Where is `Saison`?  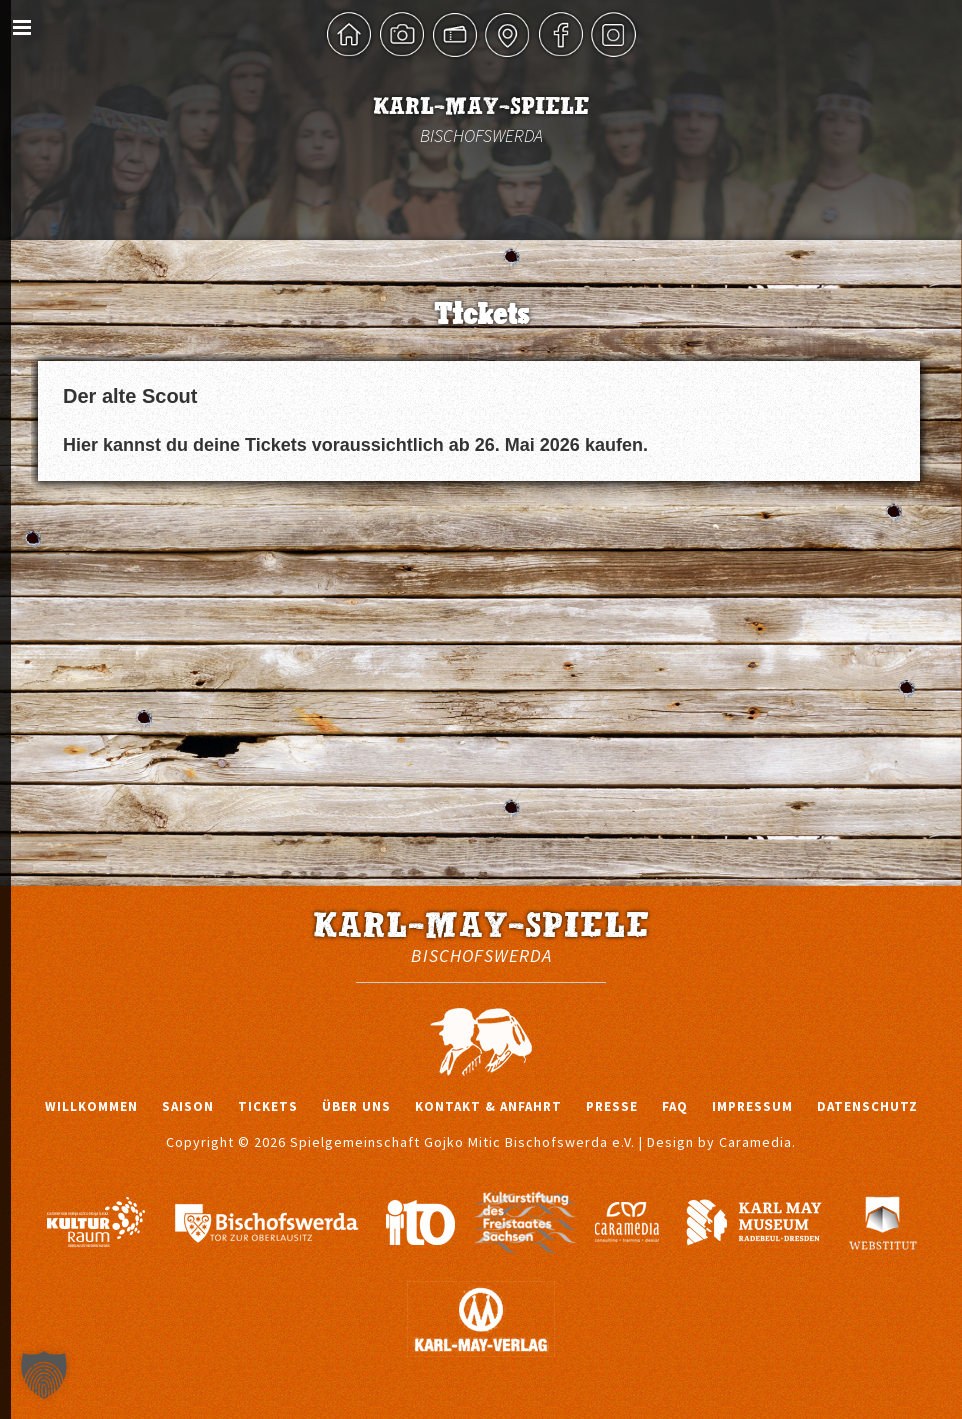
Saison is located at coordinates (188, 1106).